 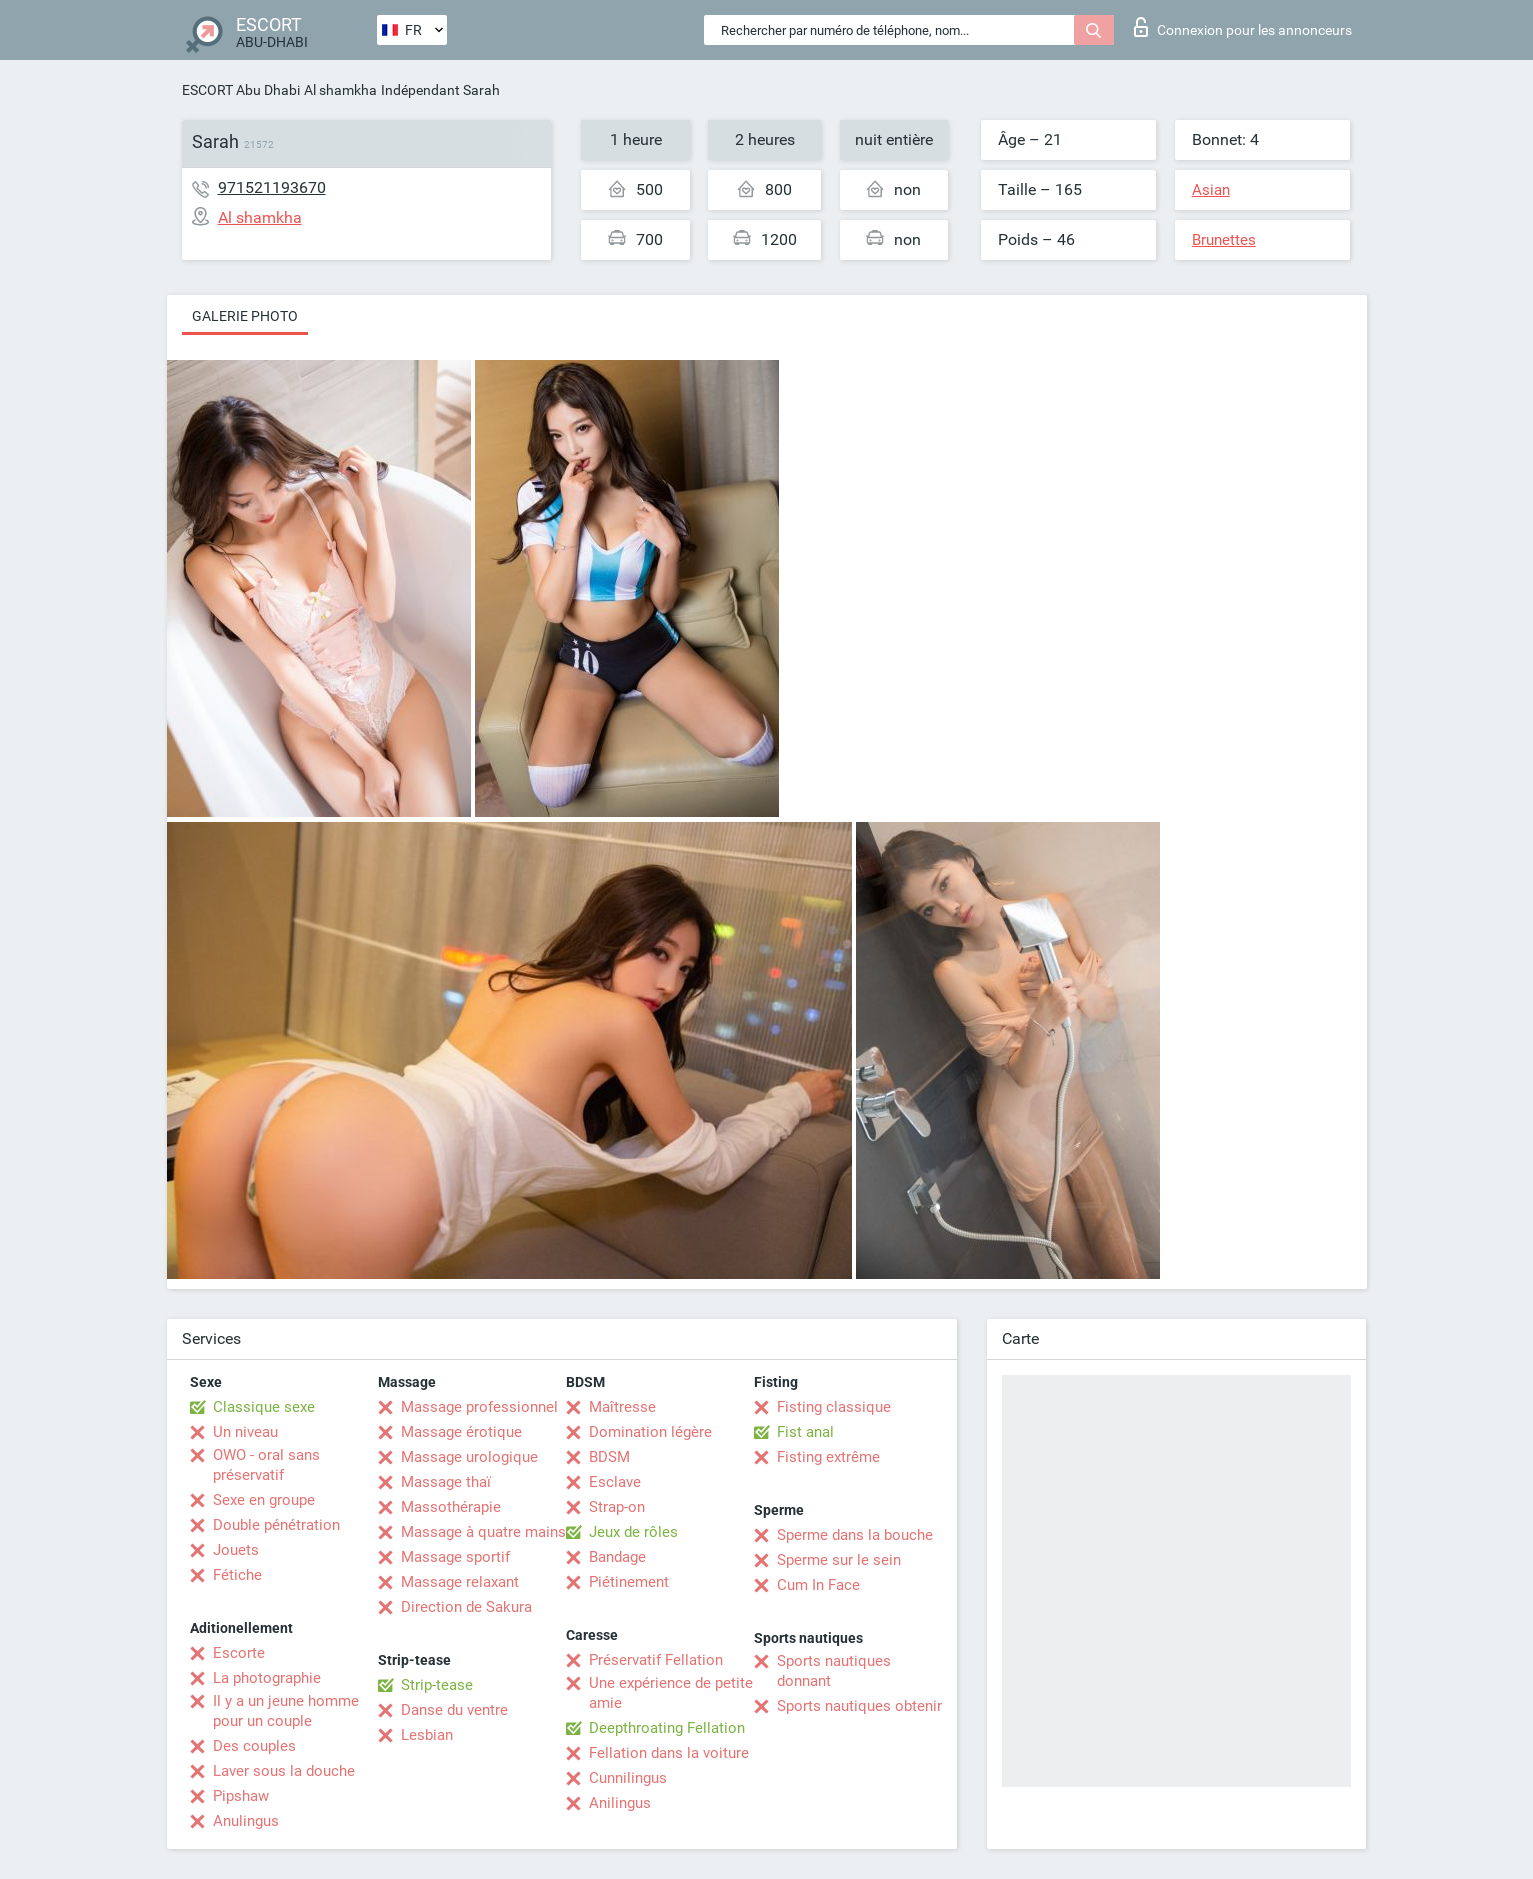 What do you see at coordinates (615, 1482) in the screenshot?
I see `Esclave` at bounding box center [615, 1482].